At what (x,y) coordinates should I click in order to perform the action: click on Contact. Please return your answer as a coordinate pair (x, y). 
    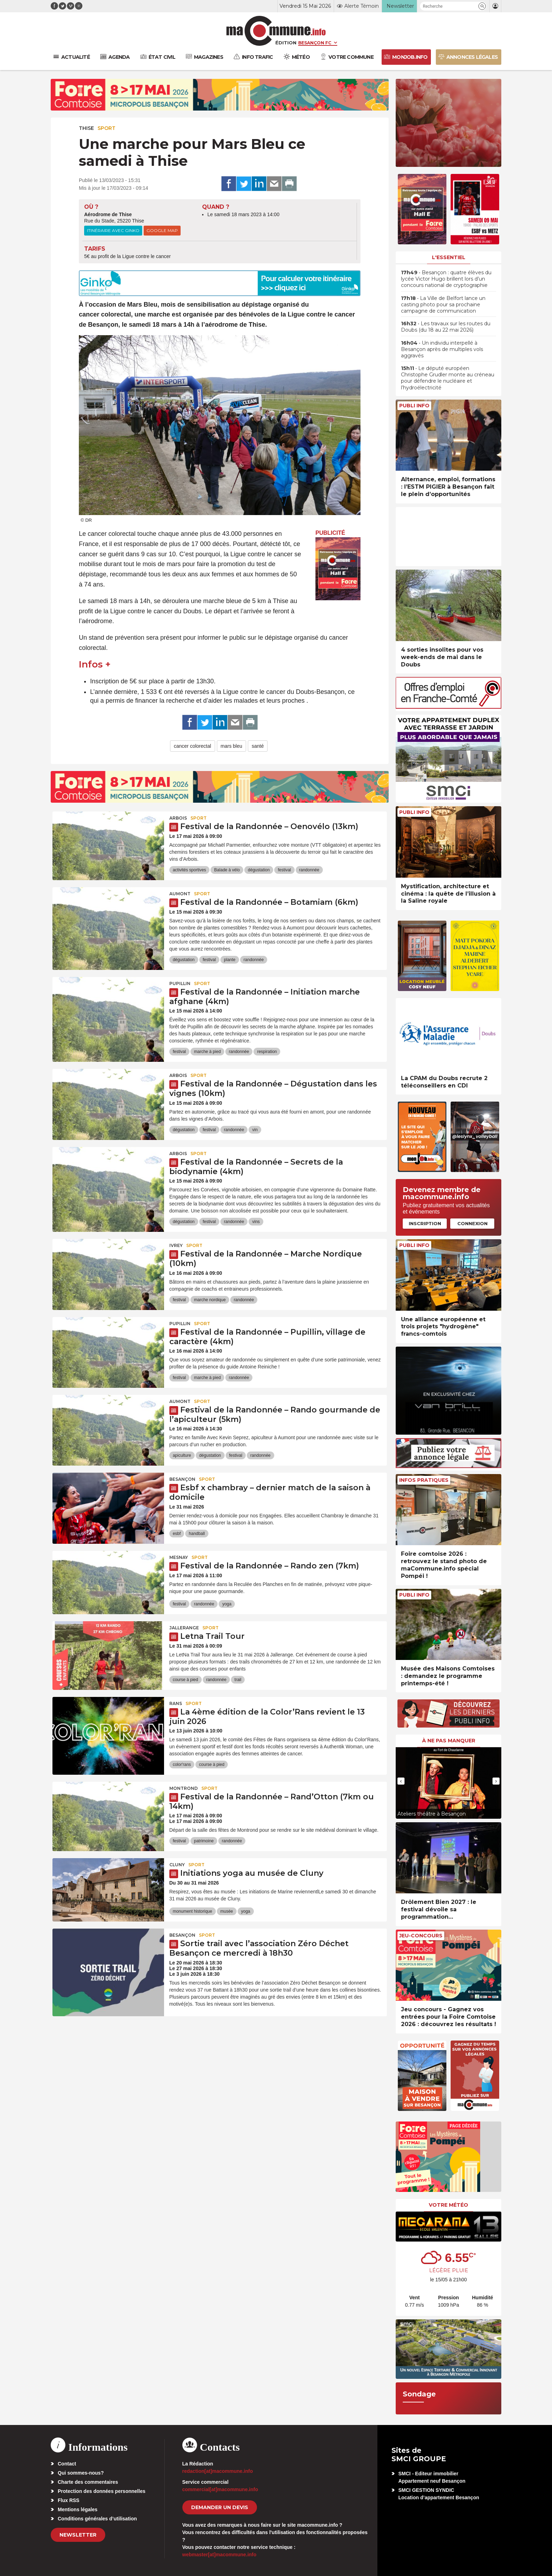
    Looking at the image, I should click on (67, 2464).